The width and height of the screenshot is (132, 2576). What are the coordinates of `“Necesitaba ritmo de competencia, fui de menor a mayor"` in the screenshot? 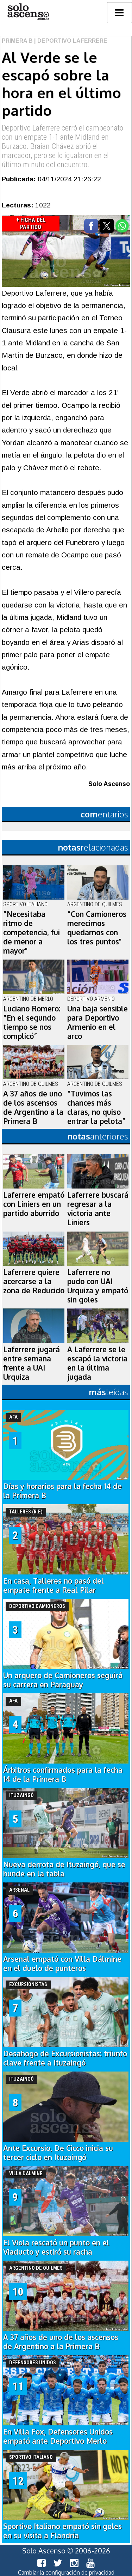 It's located at (31, 932).